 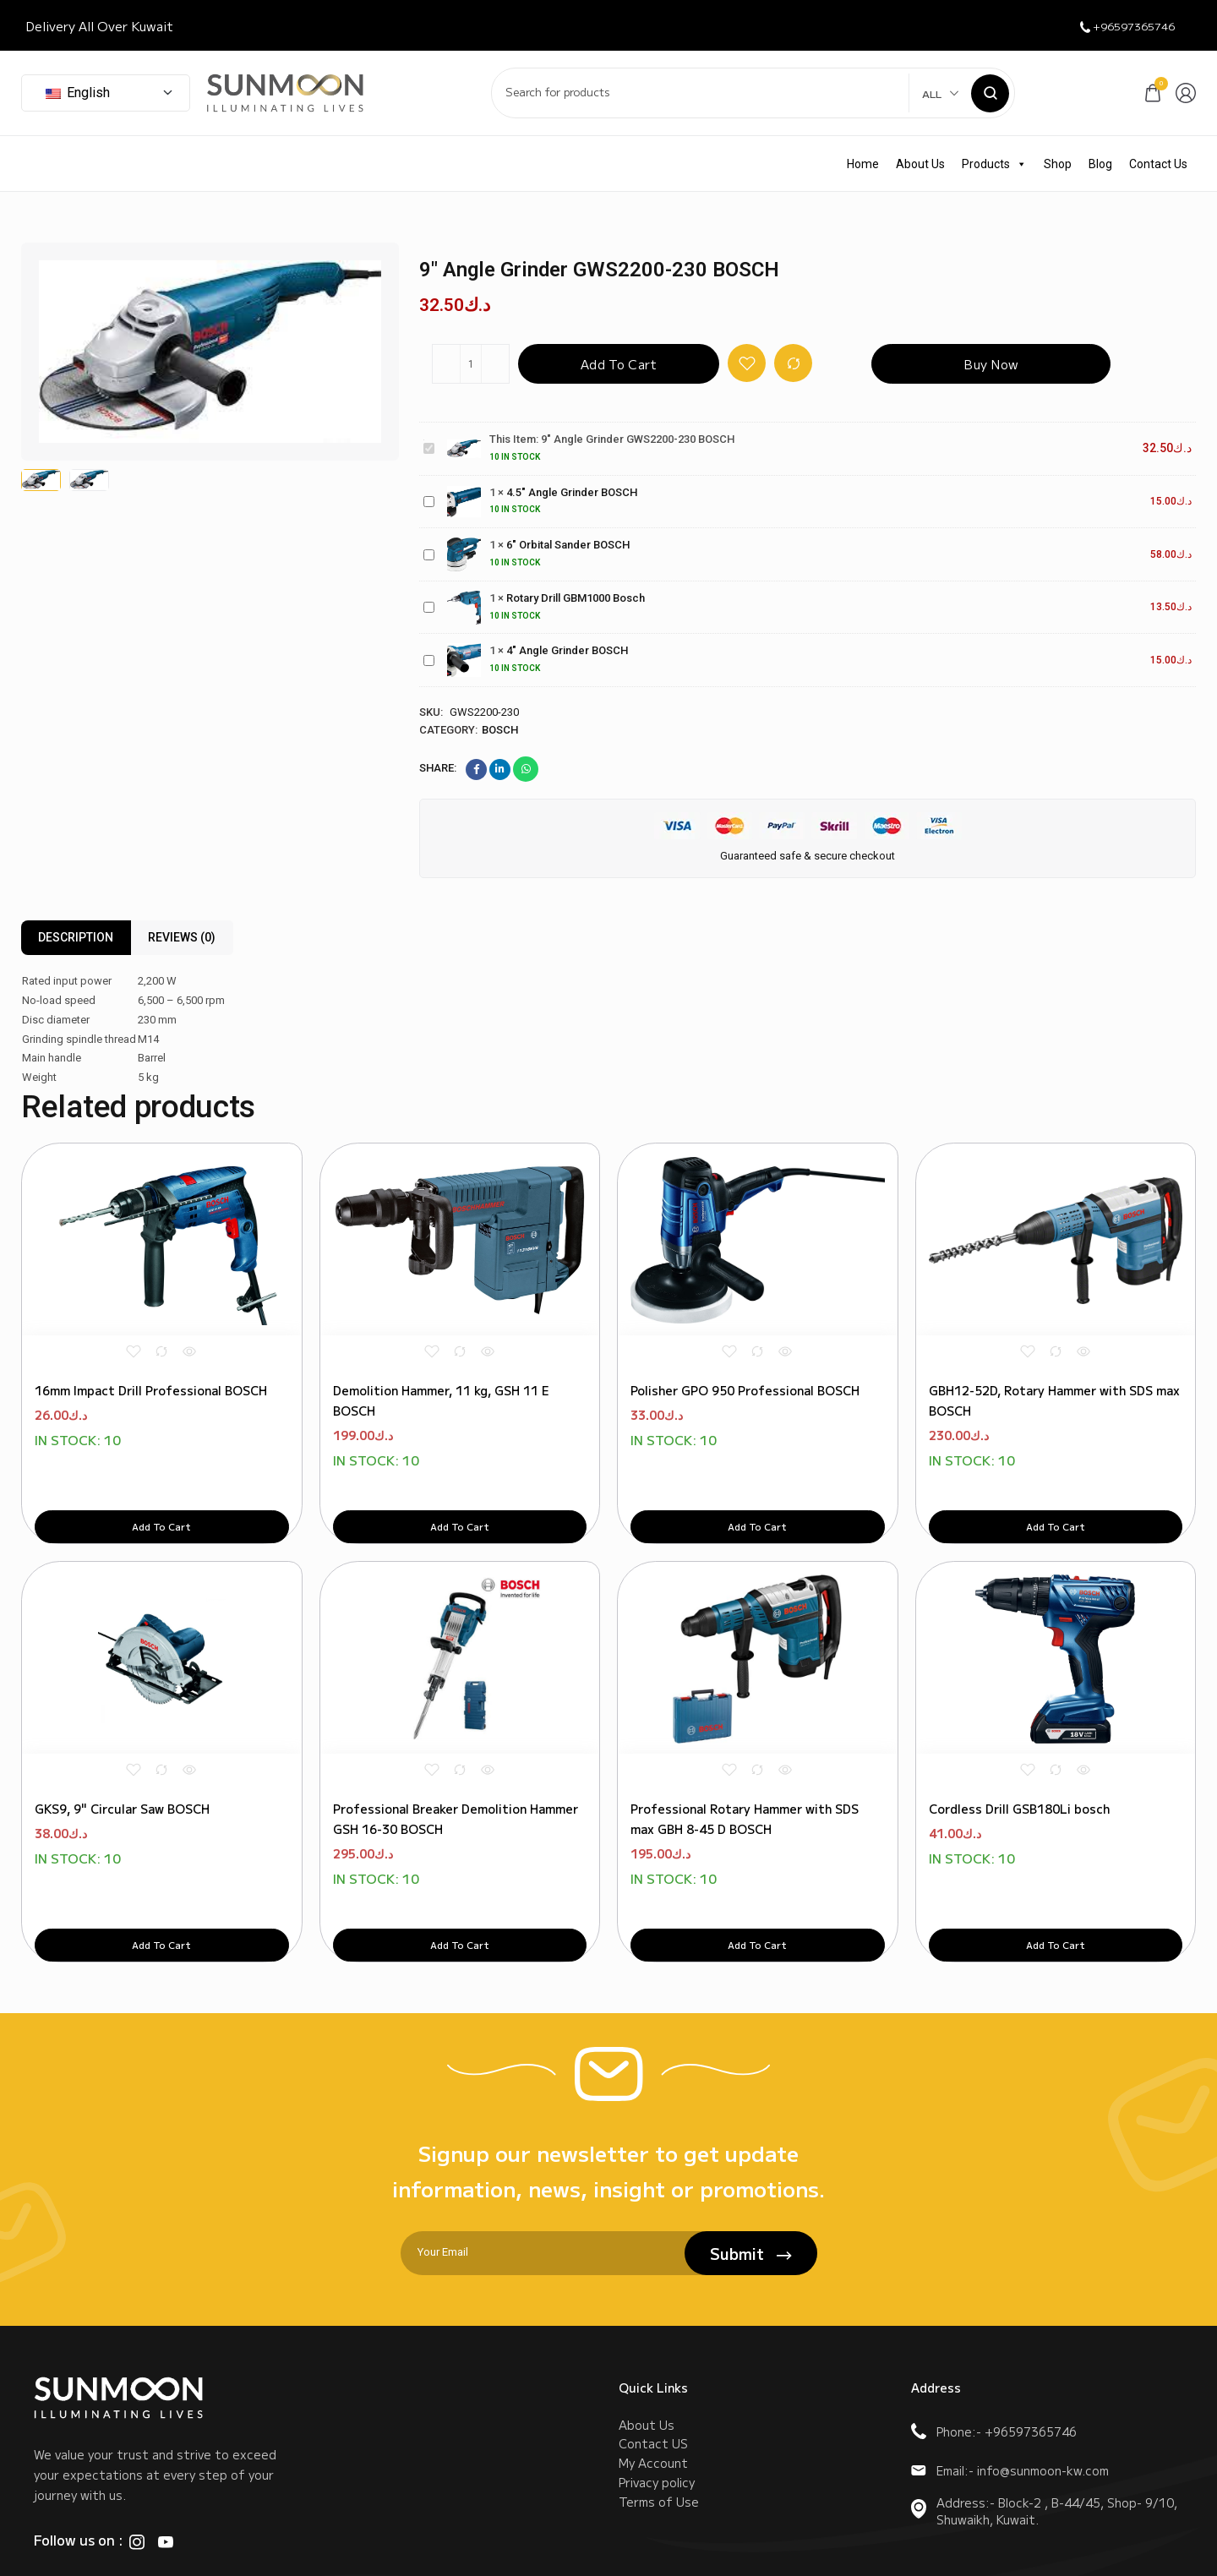 I want to click on Home, so click(x=863, y=164).